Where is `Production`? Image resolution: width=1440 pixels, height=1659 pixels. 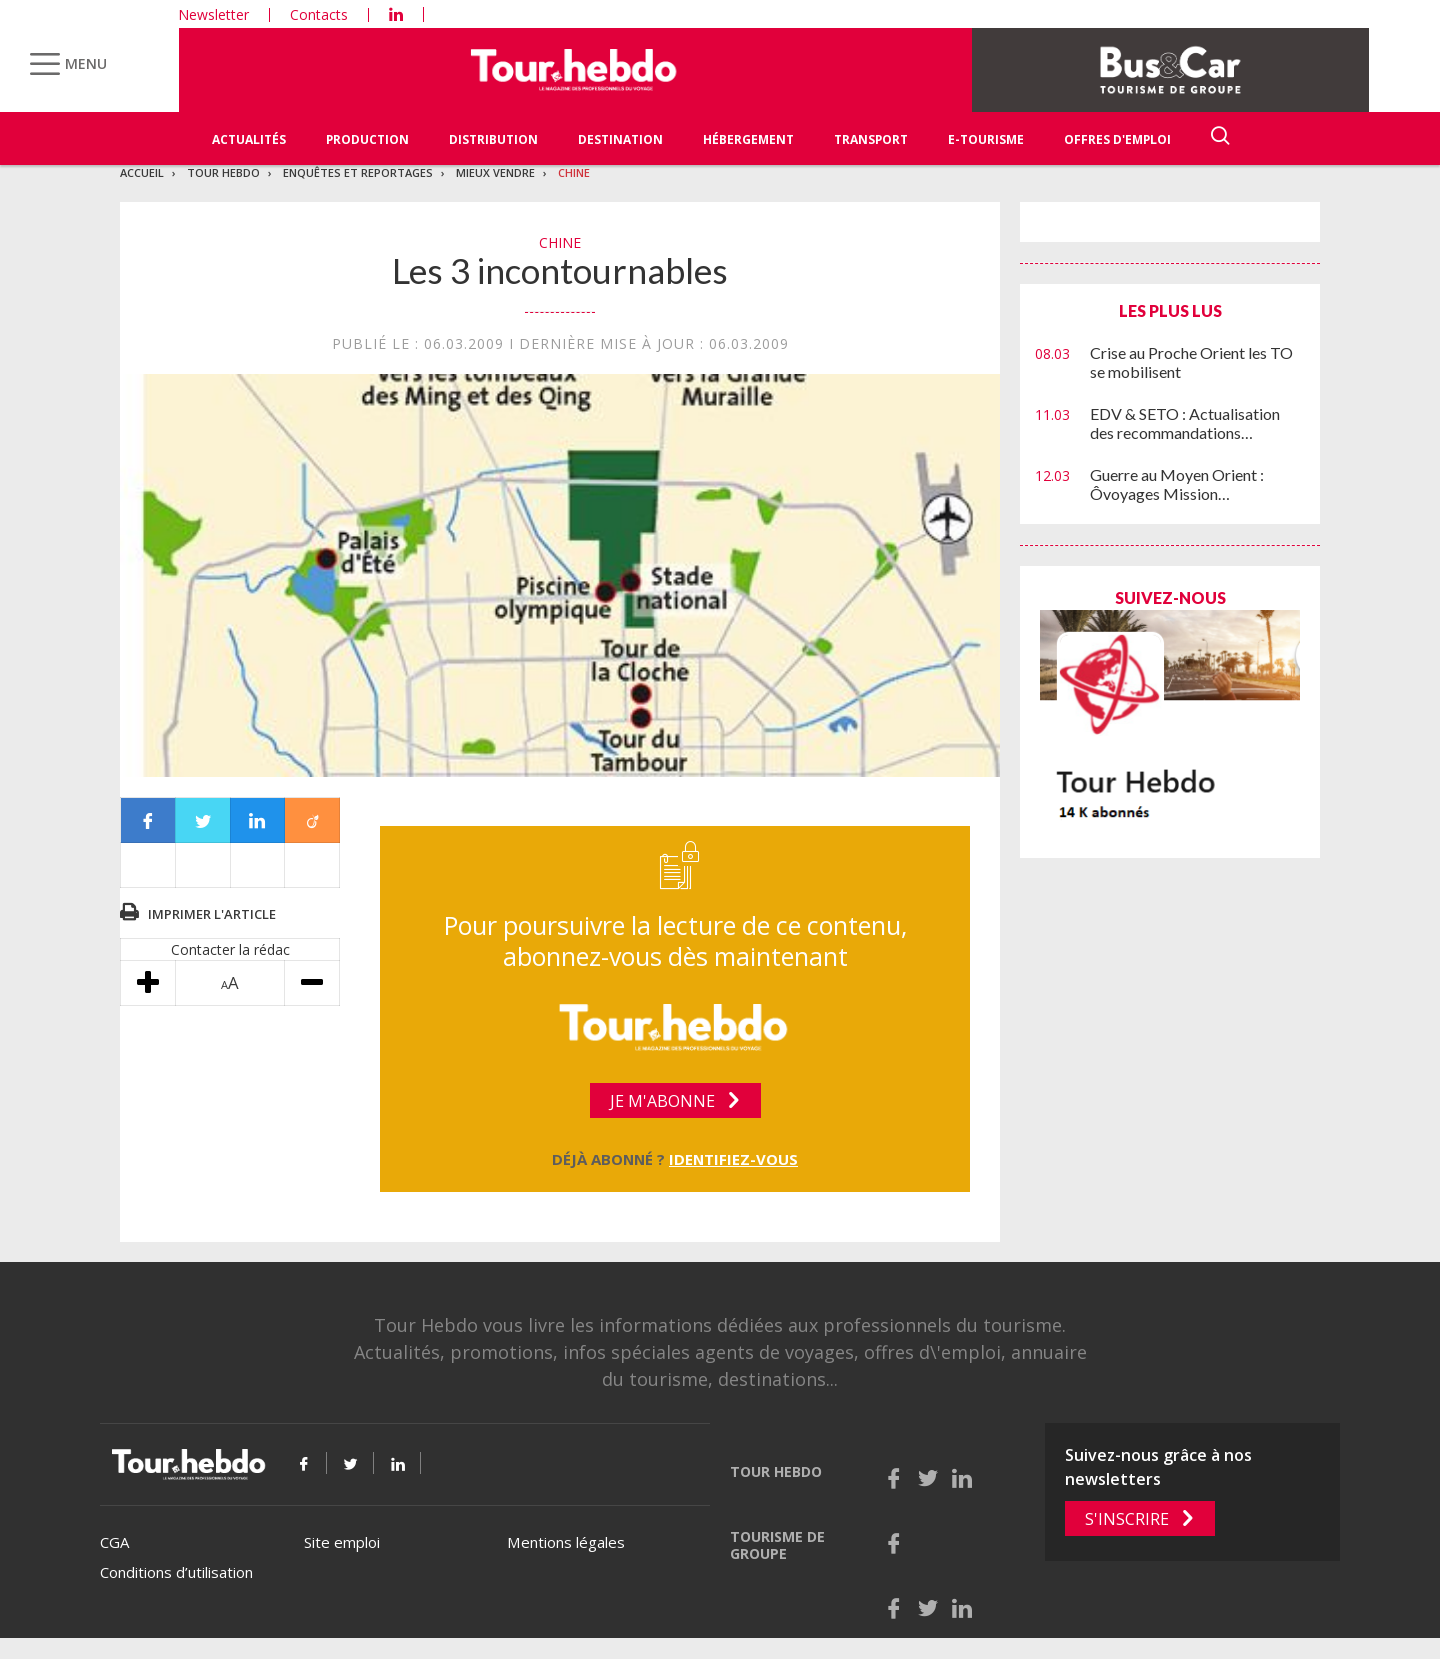 Production is located at coordinates (367, 139).